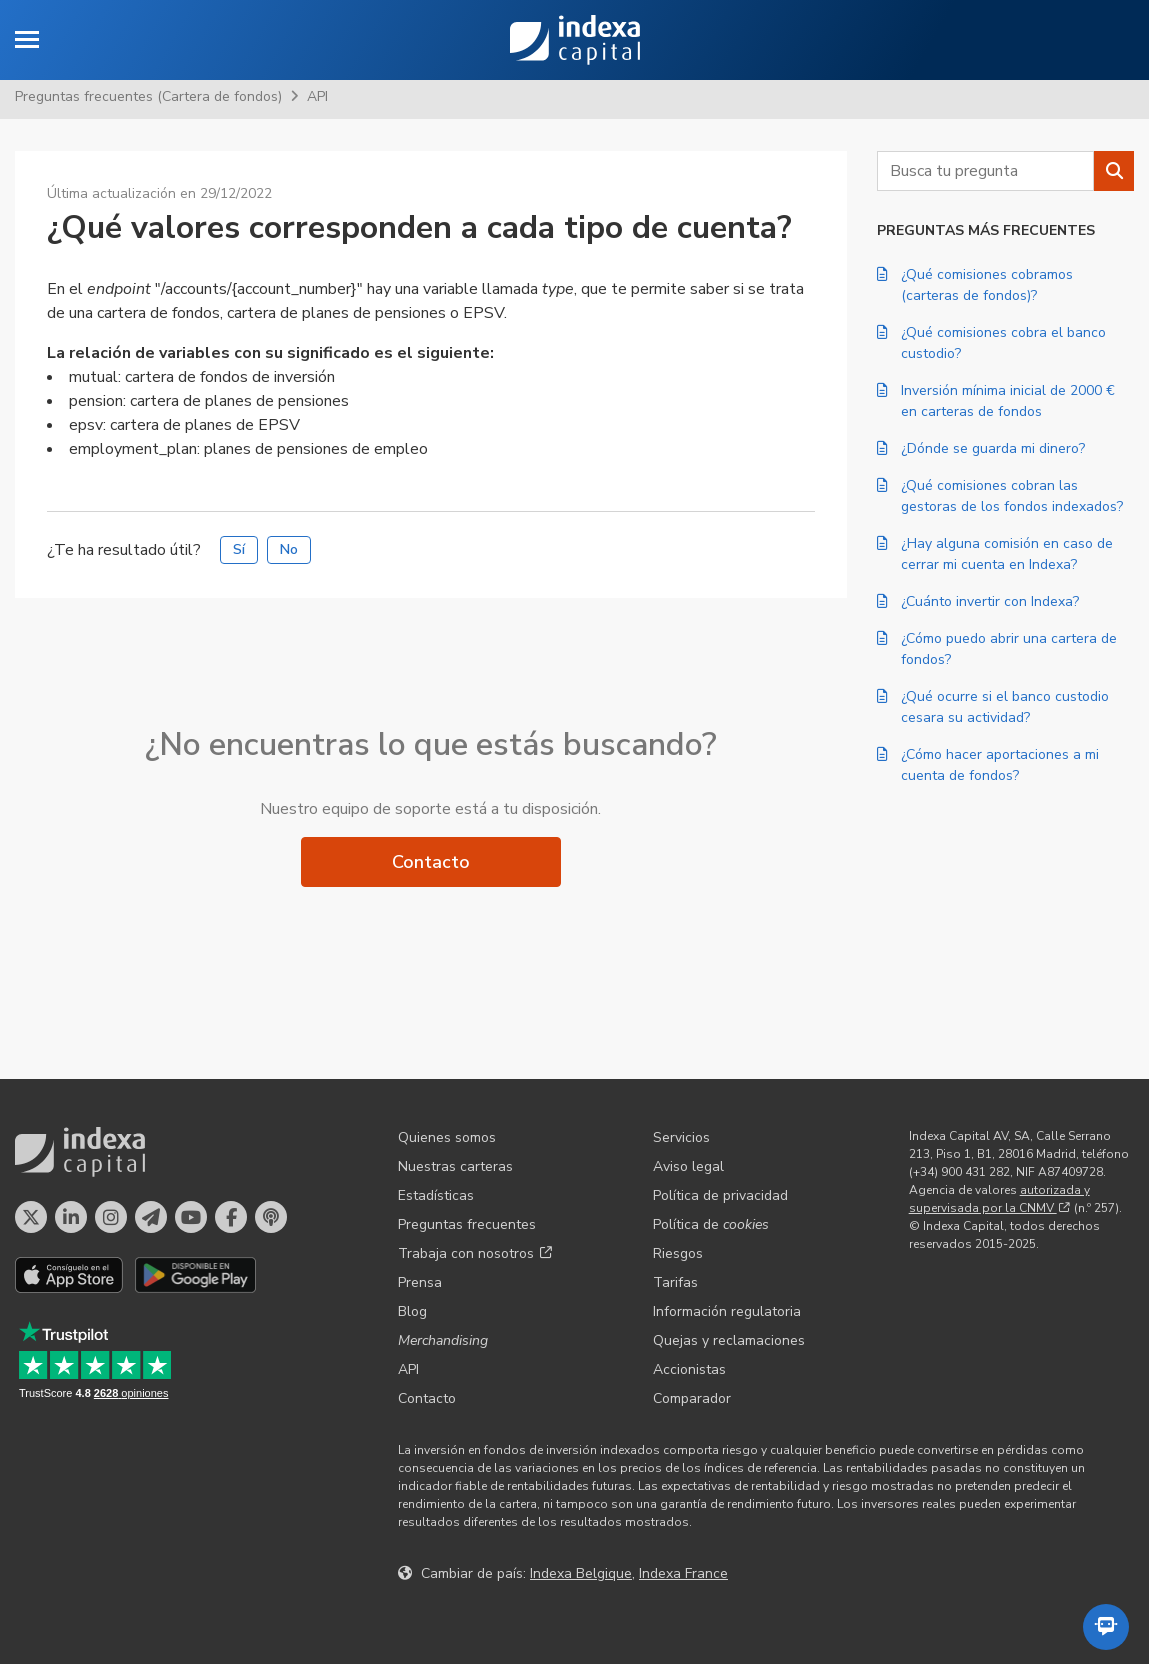  Describe the element at coordinates (692, 1398) in the screenshot. I see `Comparador` at that location.